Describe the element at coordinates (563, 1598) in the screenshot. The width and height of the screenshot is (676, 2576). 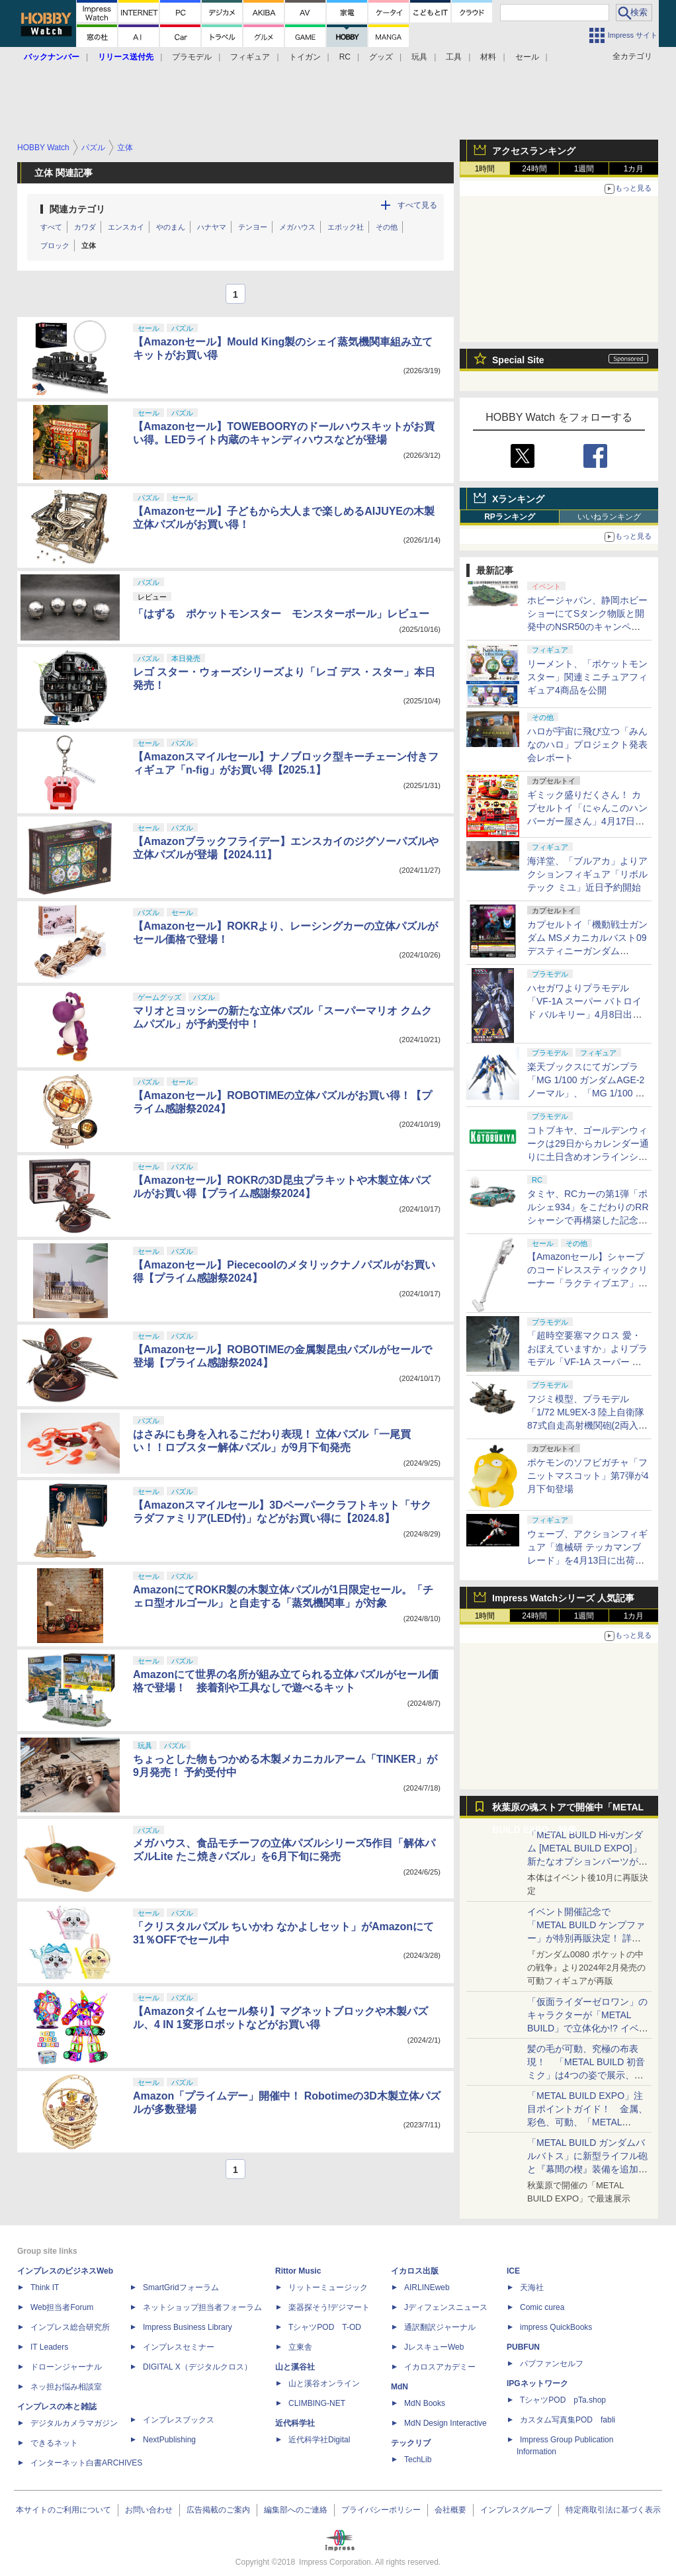
I see `Impress Watchシリーズ 人気記事` at that location.